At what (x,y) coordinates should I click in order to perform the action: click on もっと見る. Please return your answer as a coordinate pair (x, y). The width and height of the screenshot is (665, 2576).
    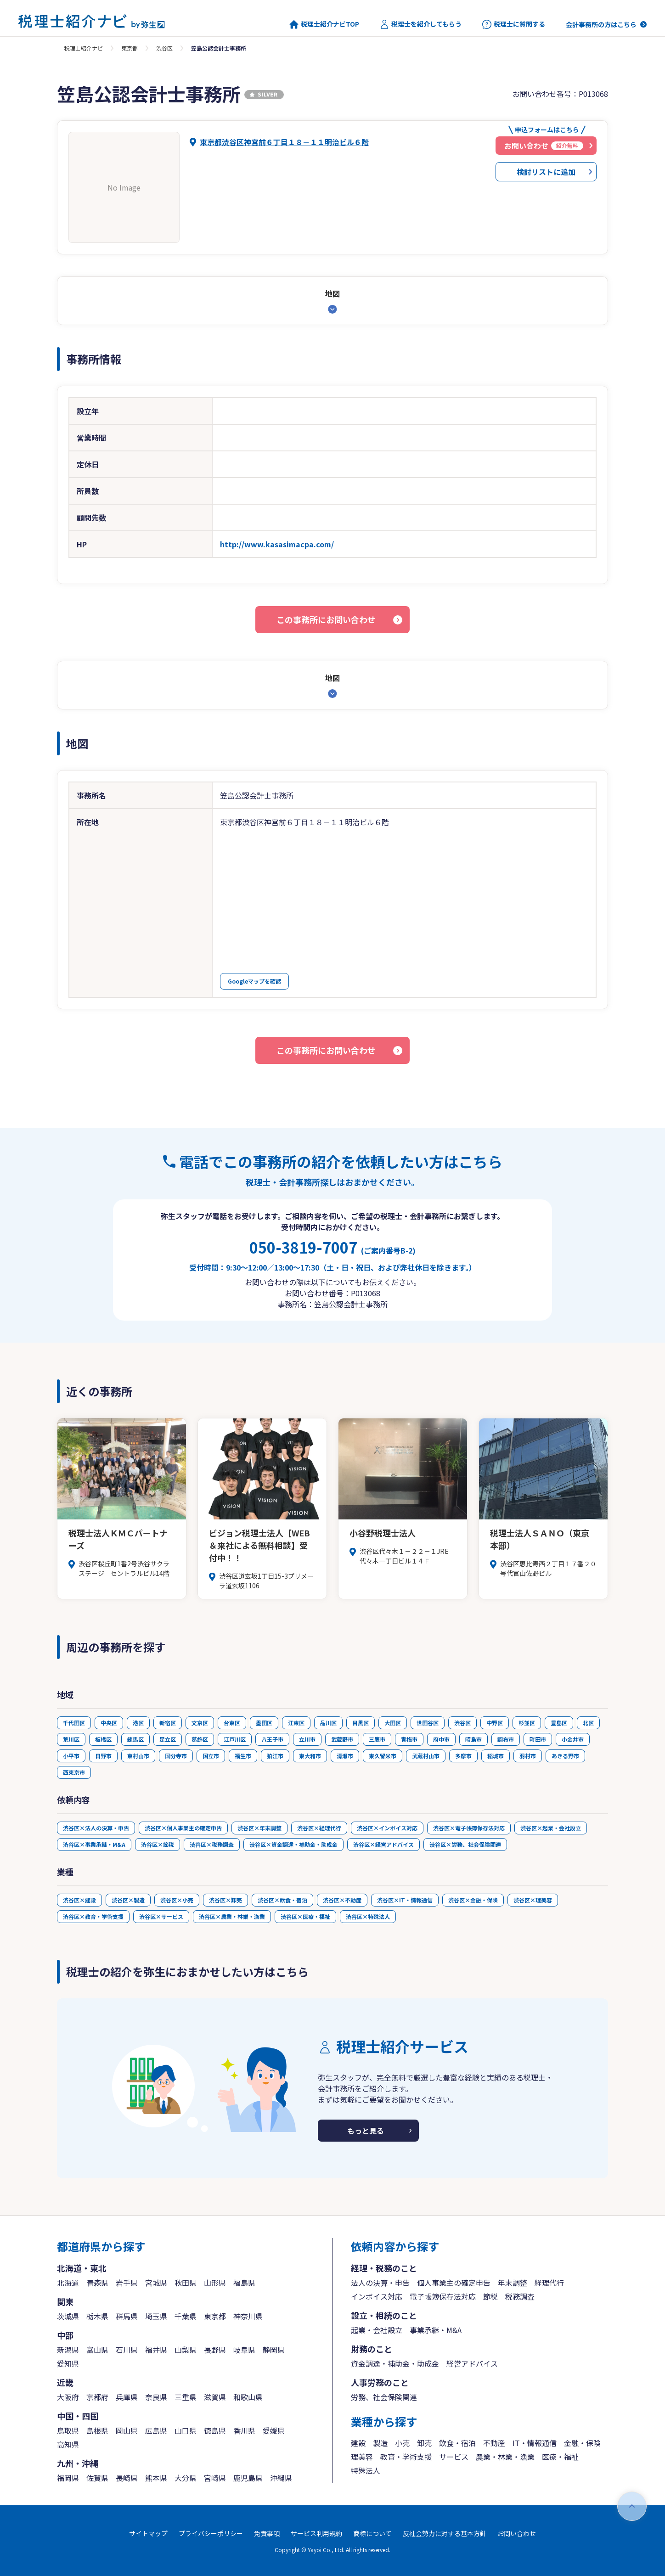
    Looking at the image, I should click on (365, 2130).